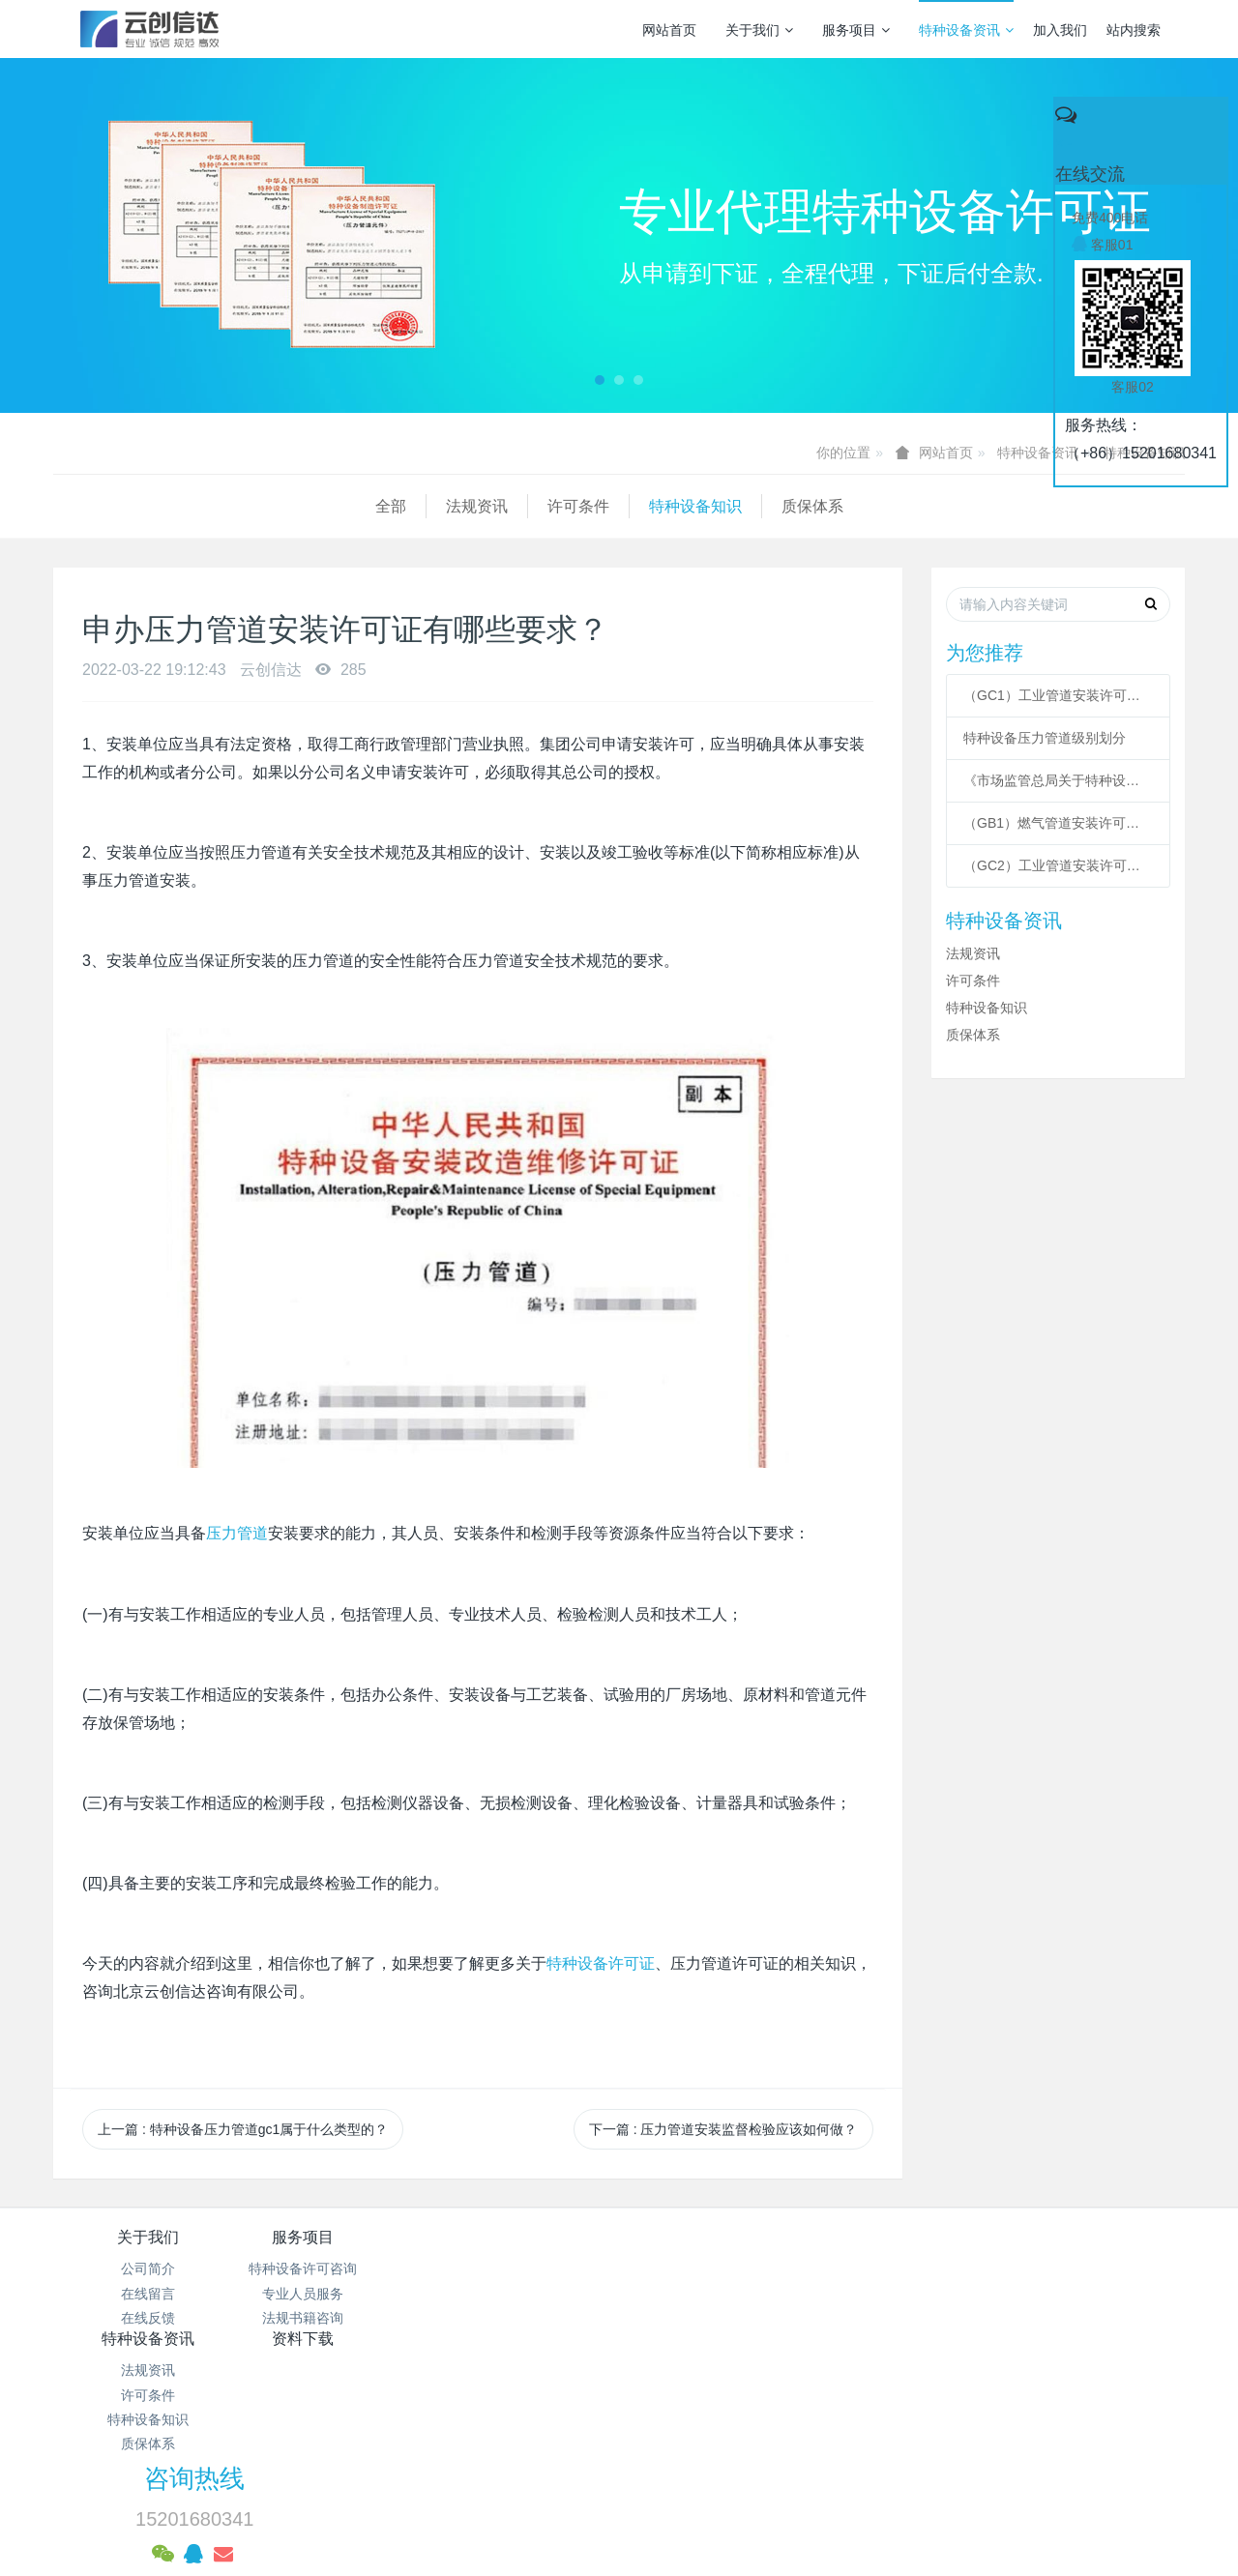  Describe the element at coordinates (243, 2129) in the screenshot. I see `上一篇` at that location.